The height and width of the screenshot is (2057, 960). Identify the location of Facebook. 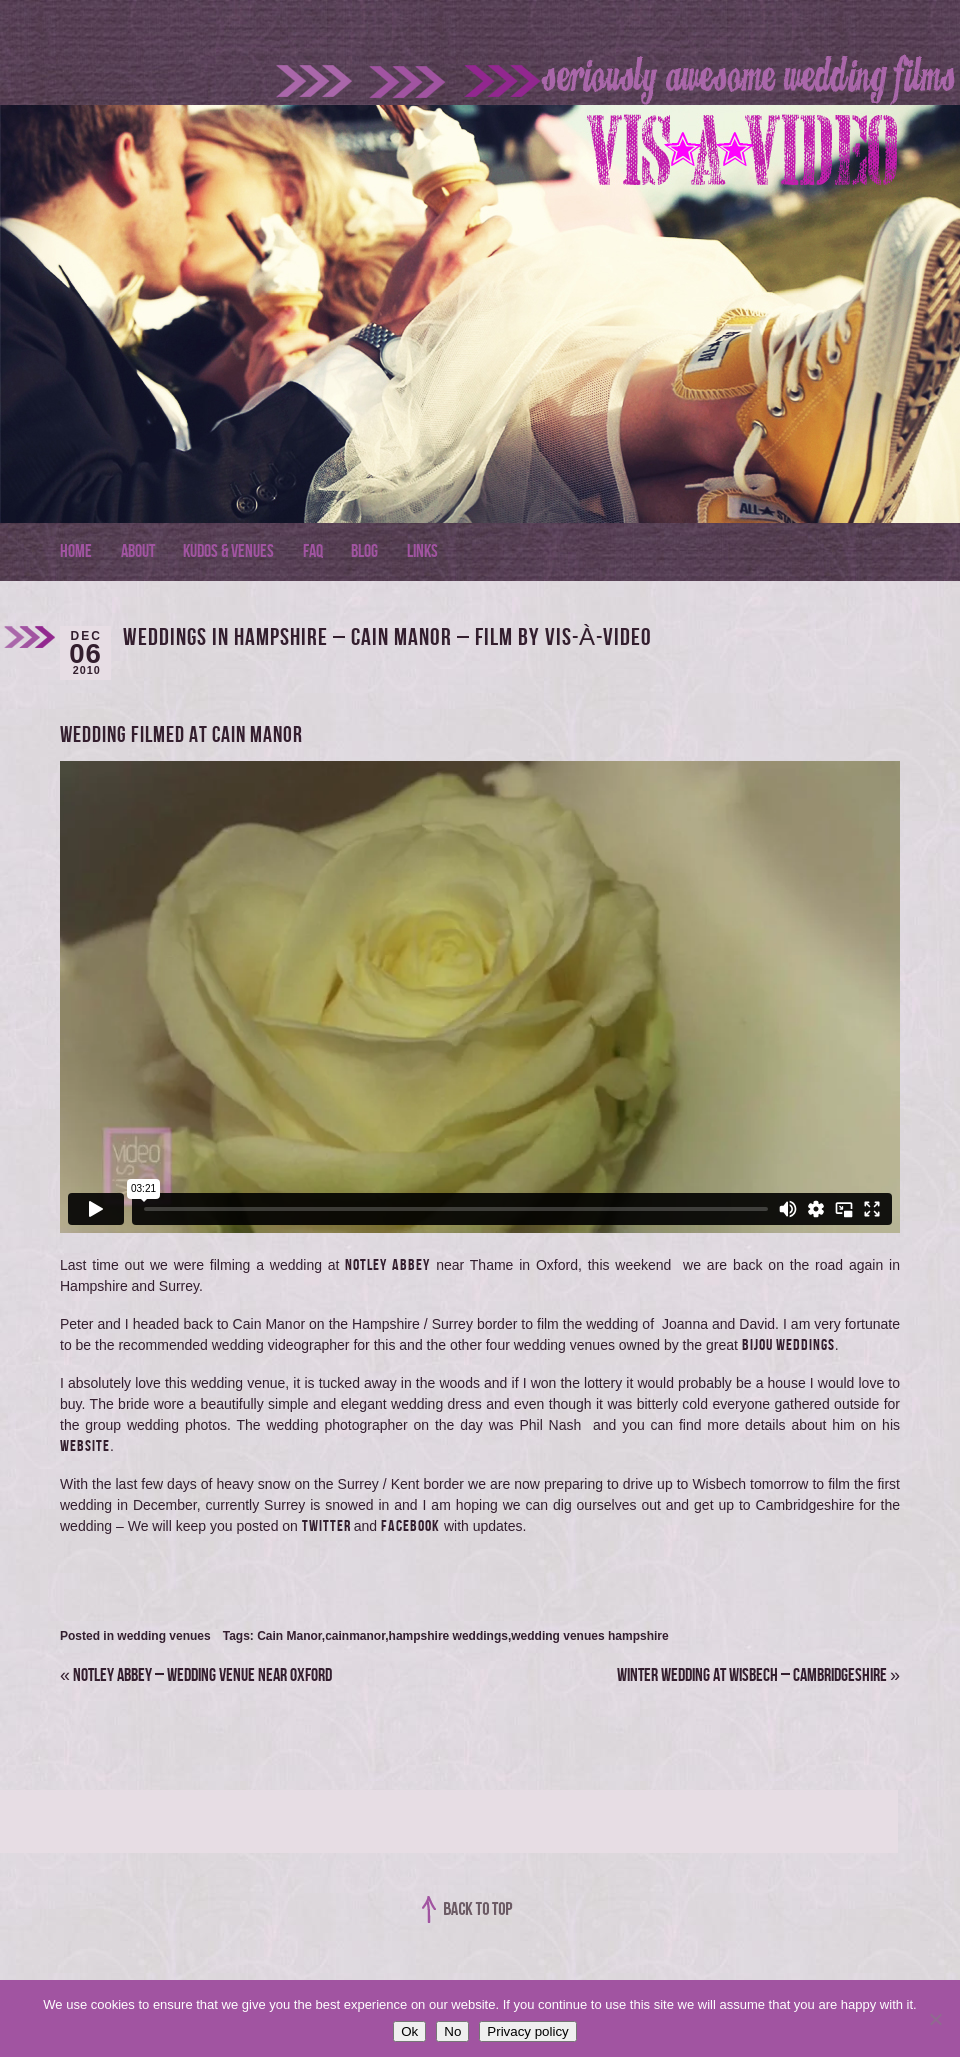
(410, 1526).